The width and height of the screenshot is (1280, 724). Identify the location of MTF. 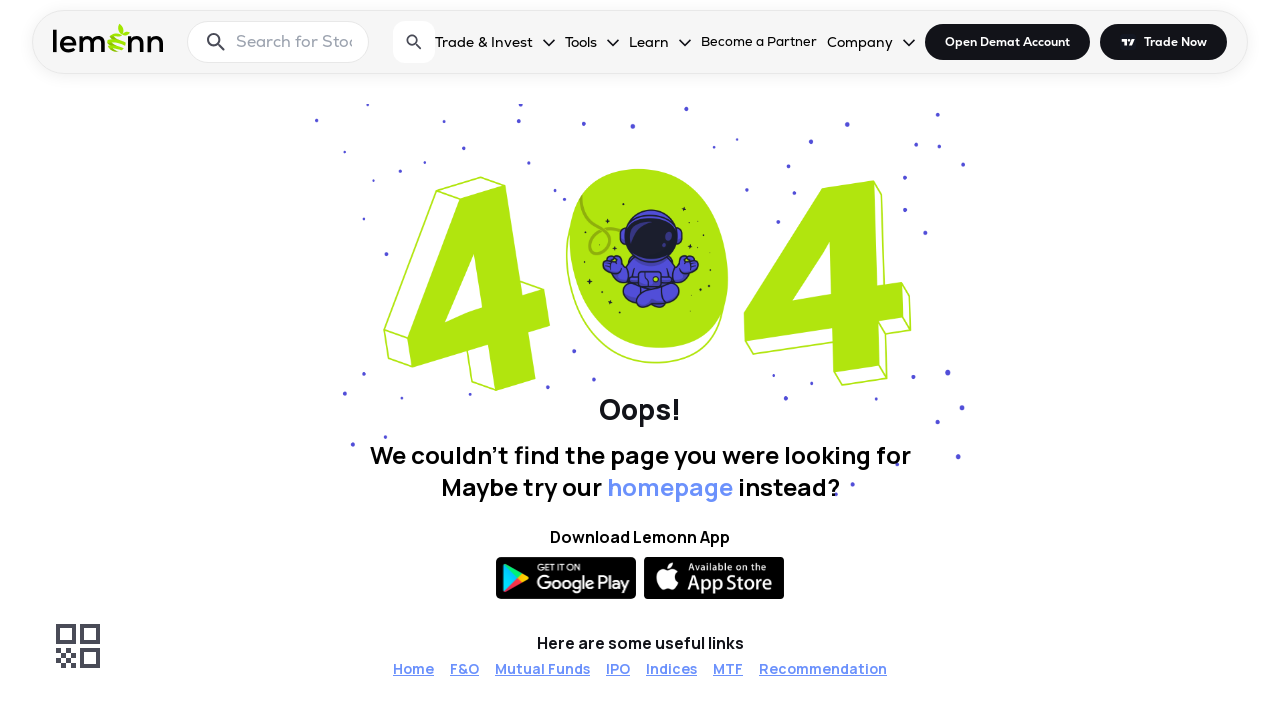
(728, 668).